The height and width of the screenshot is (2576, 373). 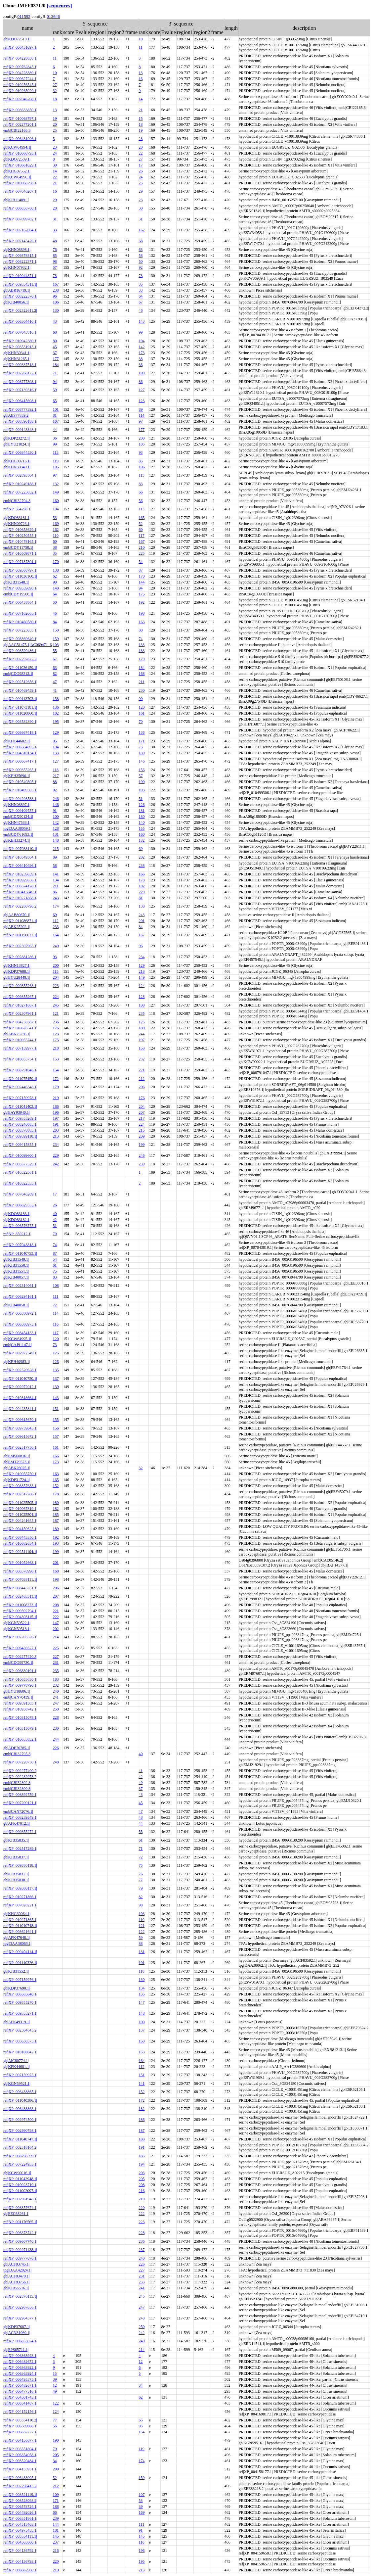 What do you see at coordinates (56, 1130) in the screenshot?
I see `203` at bounding box center [56, 1130].